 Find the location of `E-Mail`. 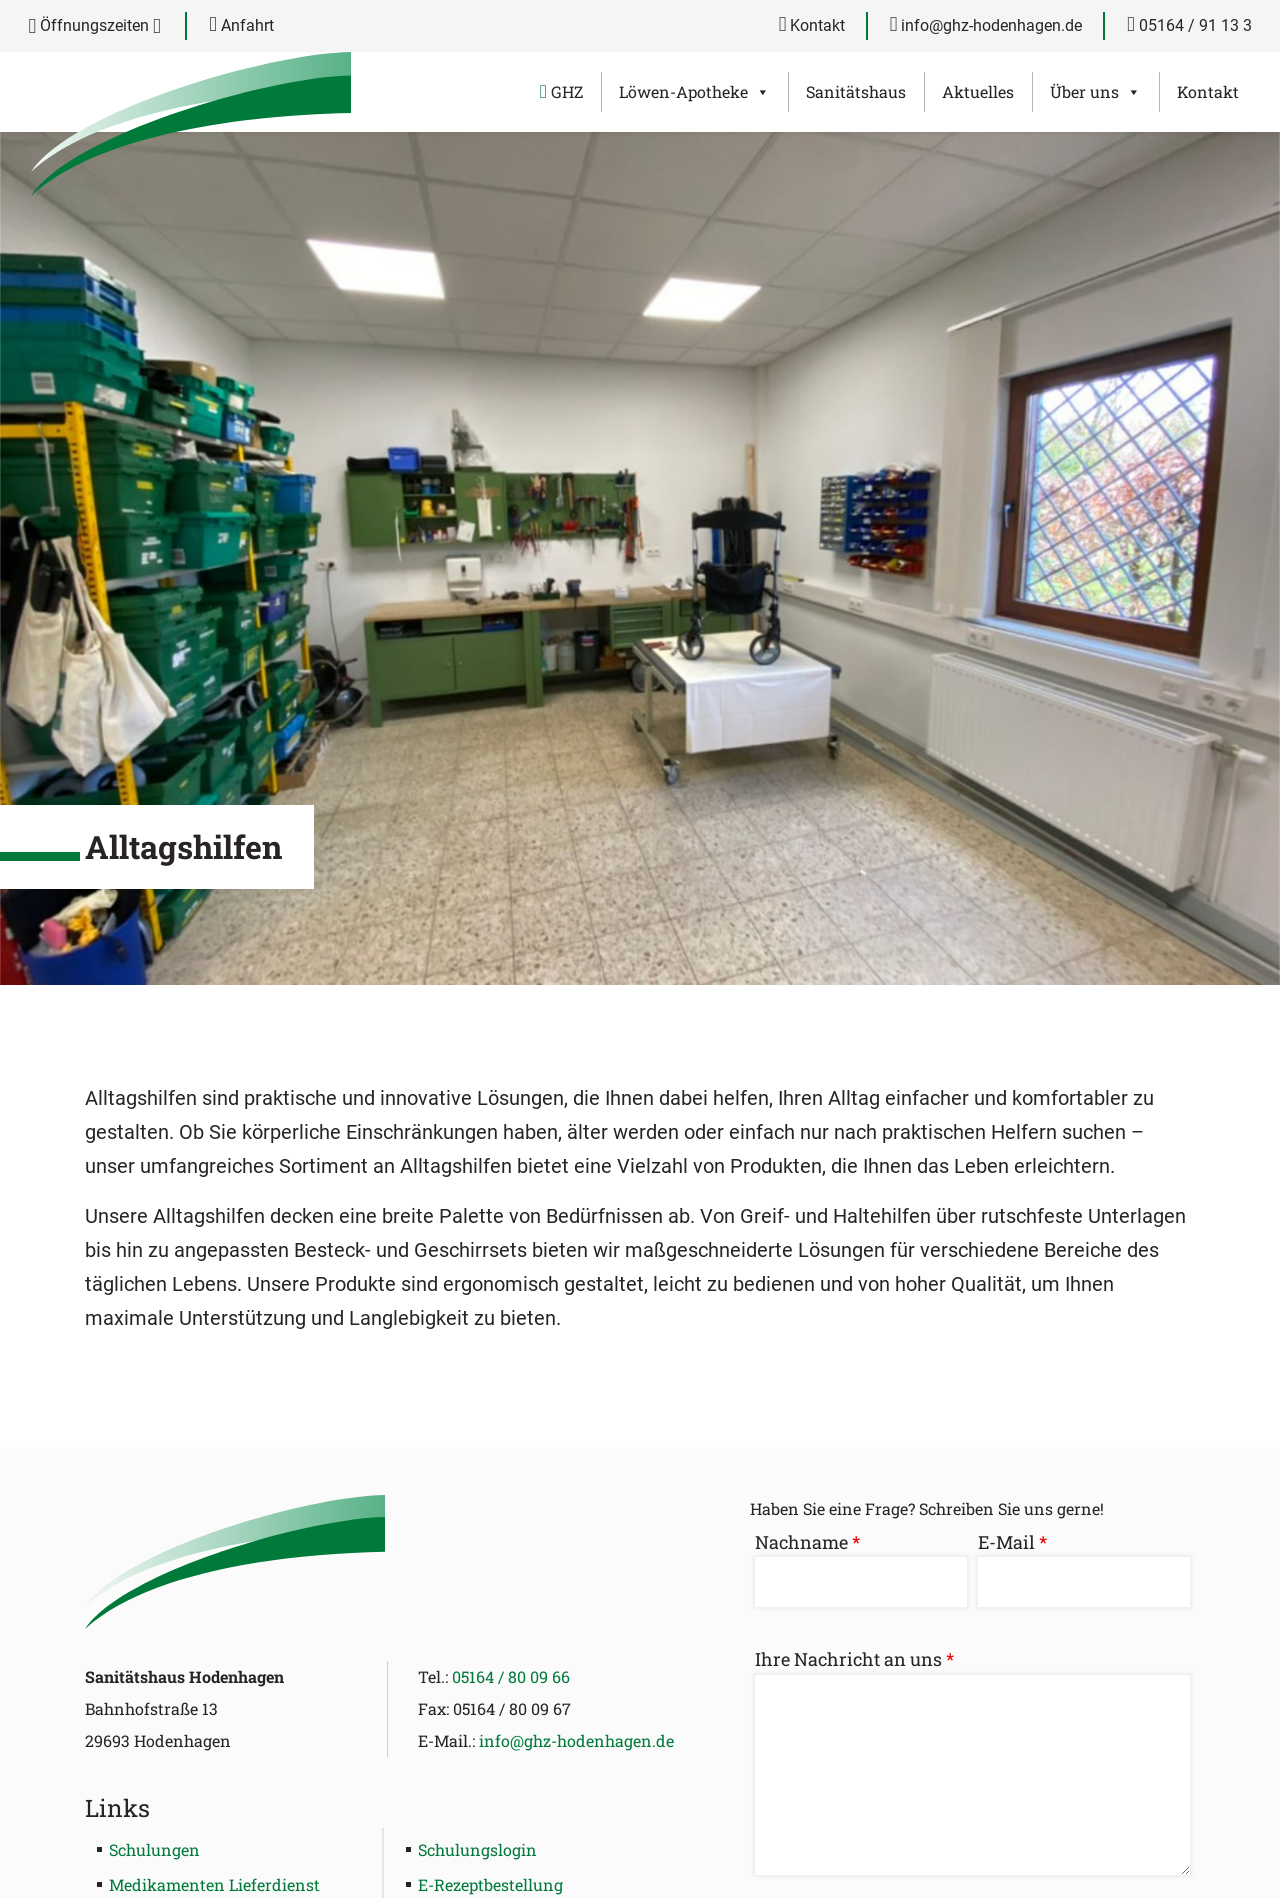

E-Mail is located at coordinates (1012, 1542).